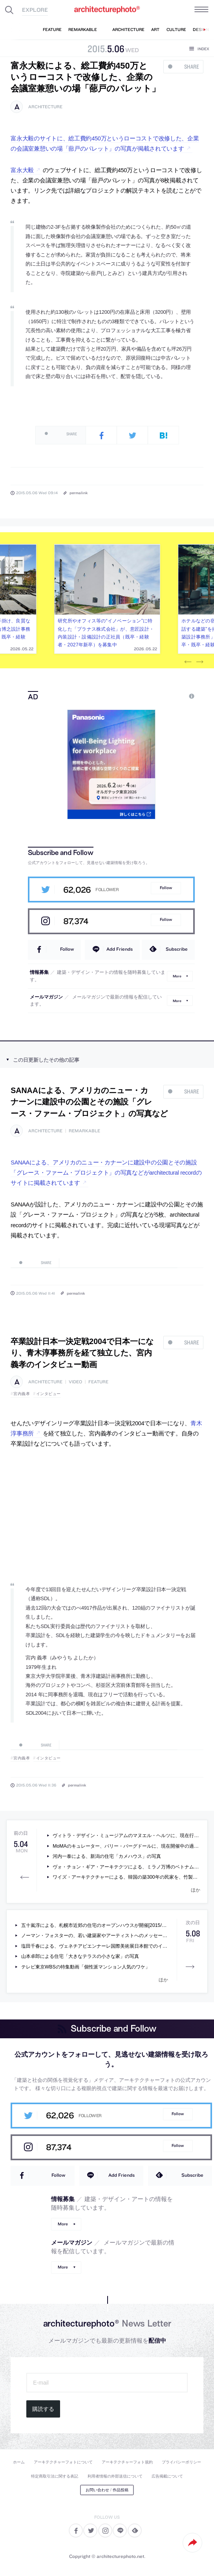 The image size is (214, 2576). I want to click on video, so click(75, 1381).